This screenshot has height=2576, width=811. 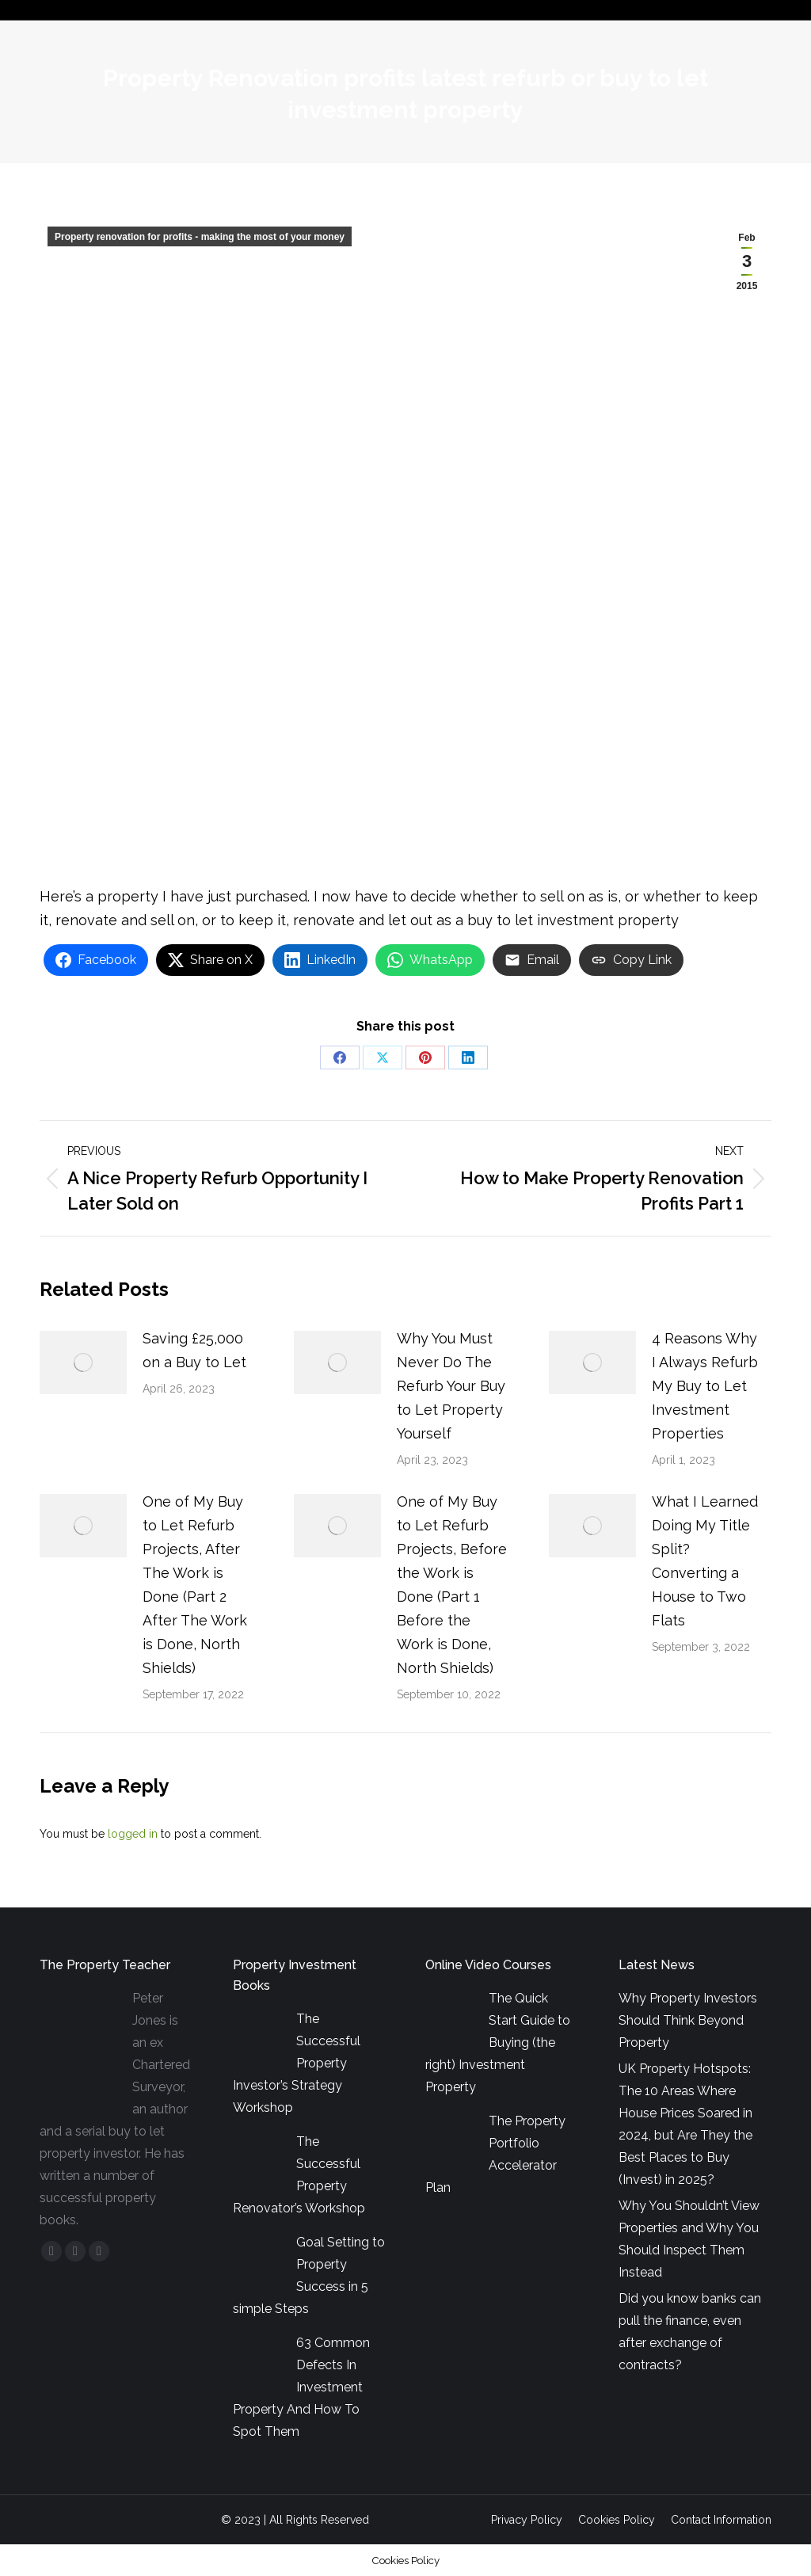 What do you see at coordinates (451, 1386) in the screenshot?
I see `Why You Must Never Do The Refurb Your Buy to Let Property Yourself` at bounding box center [451, 1386].